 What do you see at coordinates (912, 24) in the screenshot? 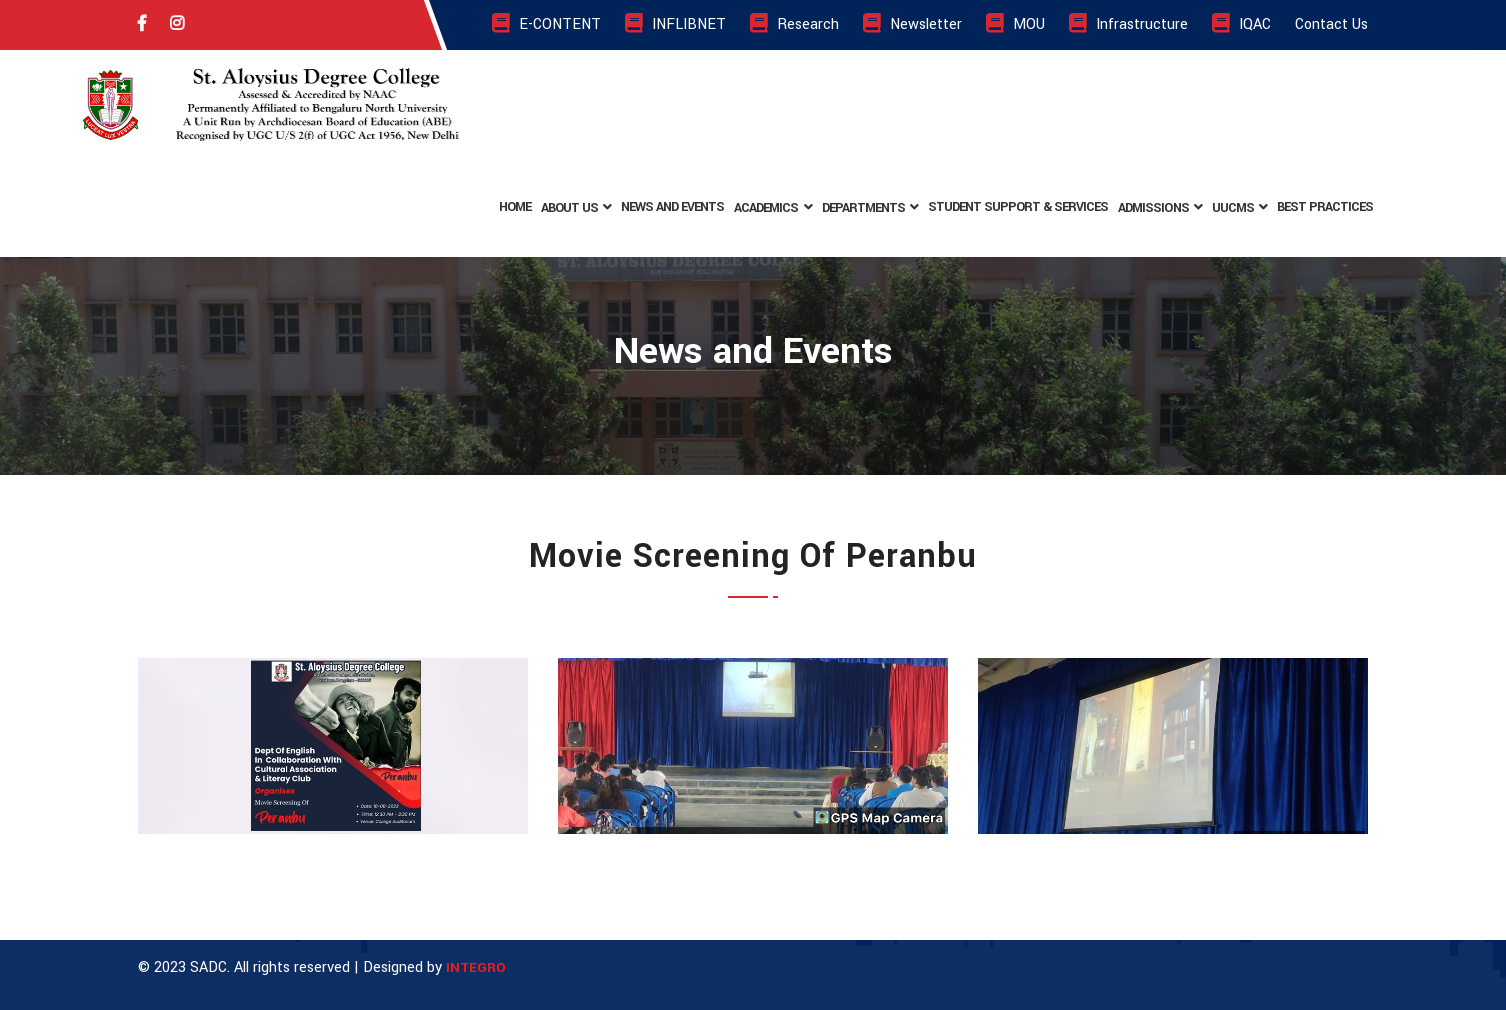
I see `Newsletter` at bounding box center [912, 24].